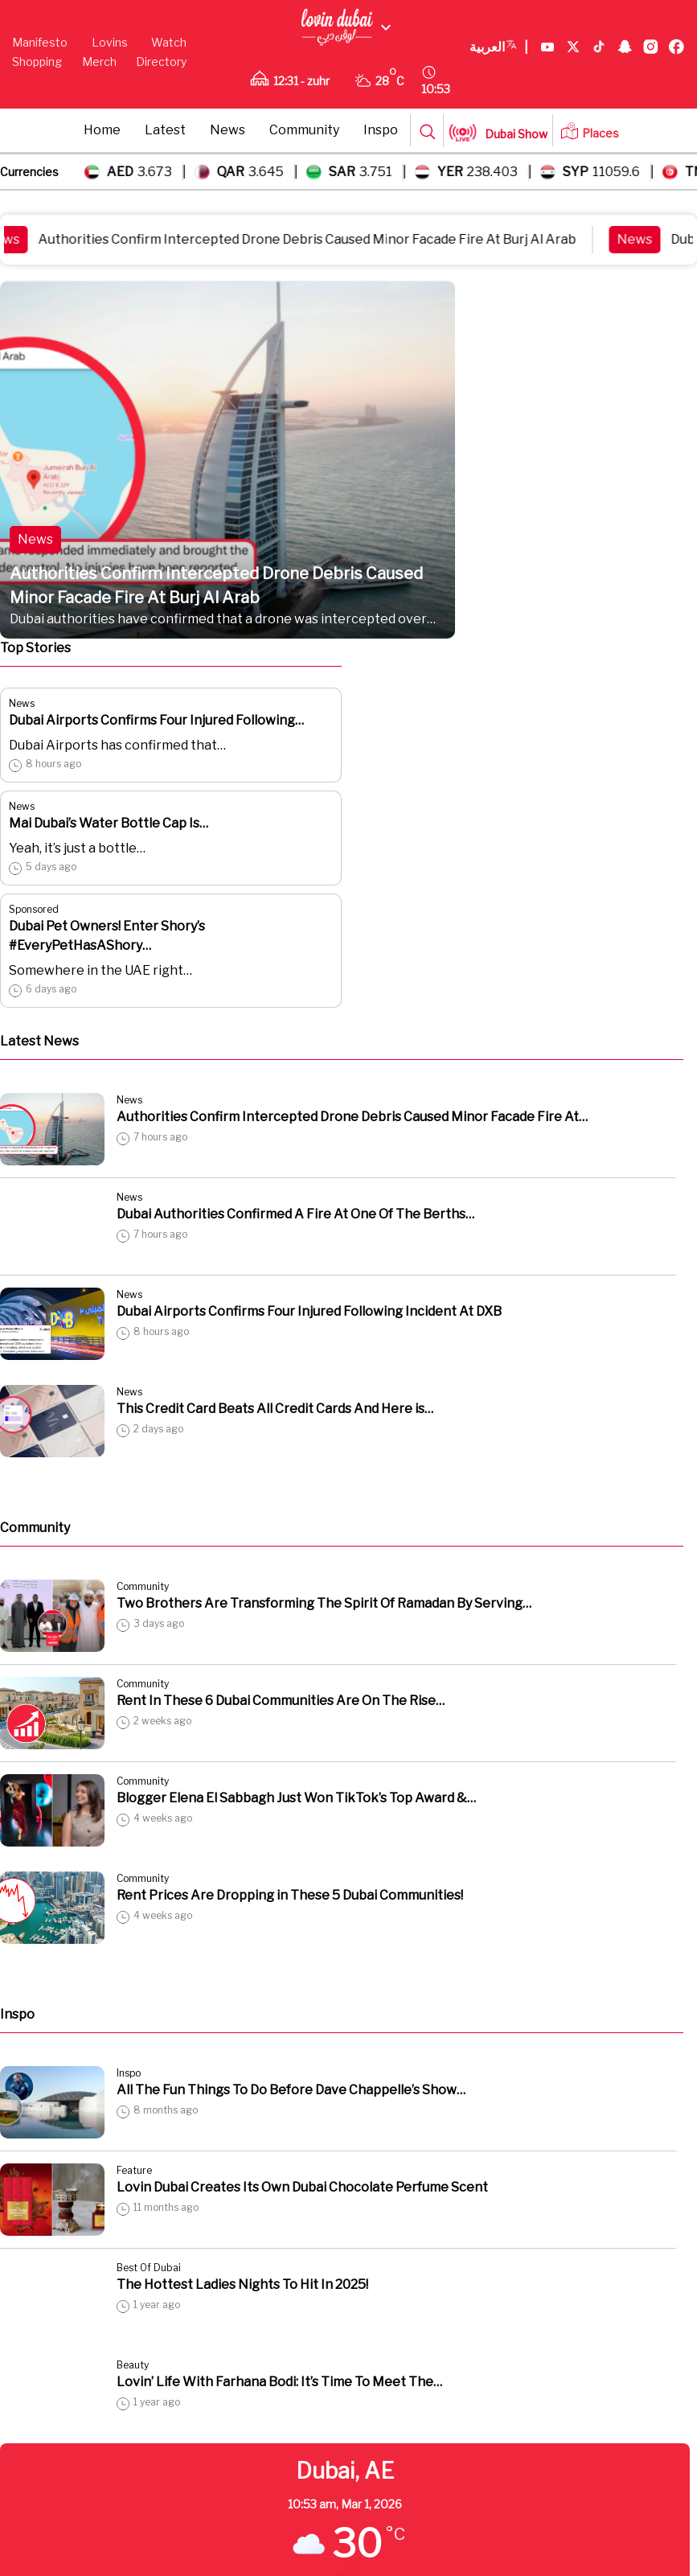 This screenshot has height=2576, width=697. What do you see at coordinates (149, 2268) in the screenshot?
I see `Best Of Dubai` at bounding box center [149, 2268].